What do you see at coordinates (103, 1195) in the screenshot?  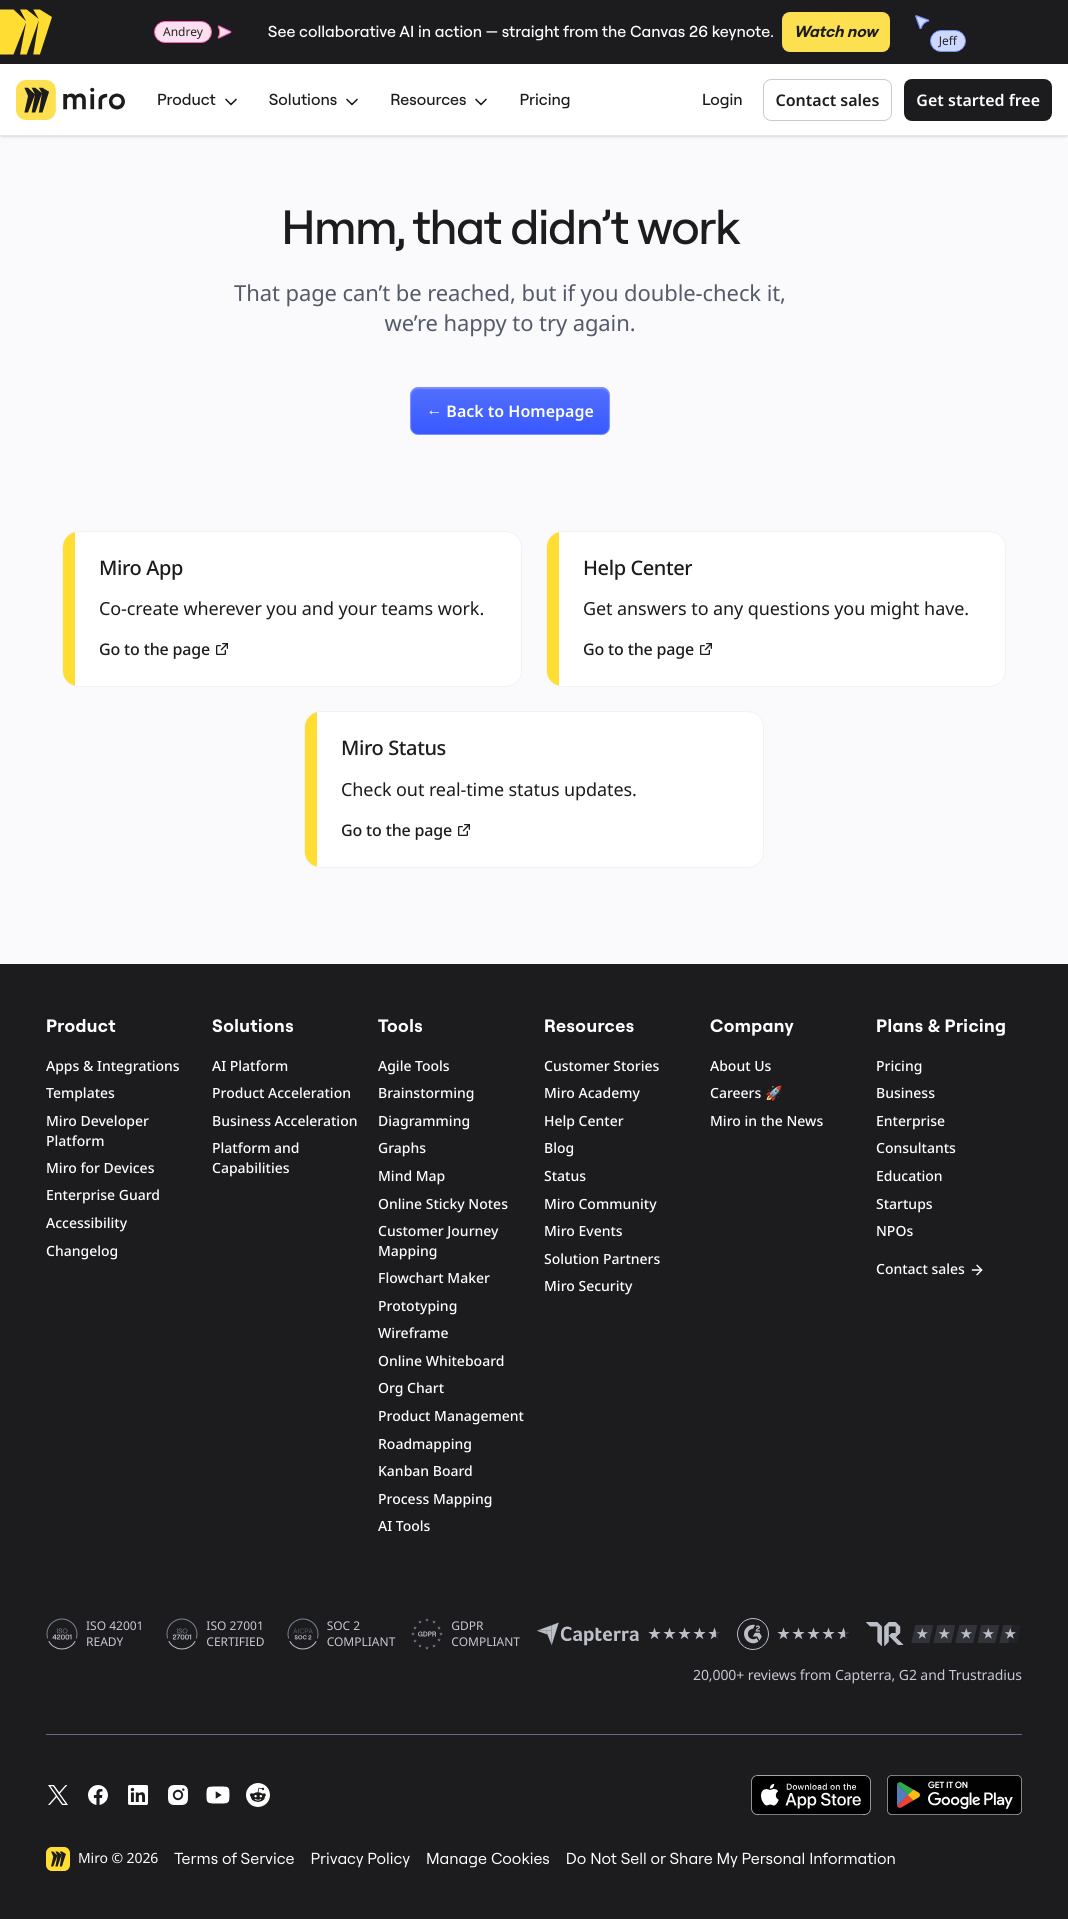 I see `Enterprise Guard` at bounding box center [103, 1195].